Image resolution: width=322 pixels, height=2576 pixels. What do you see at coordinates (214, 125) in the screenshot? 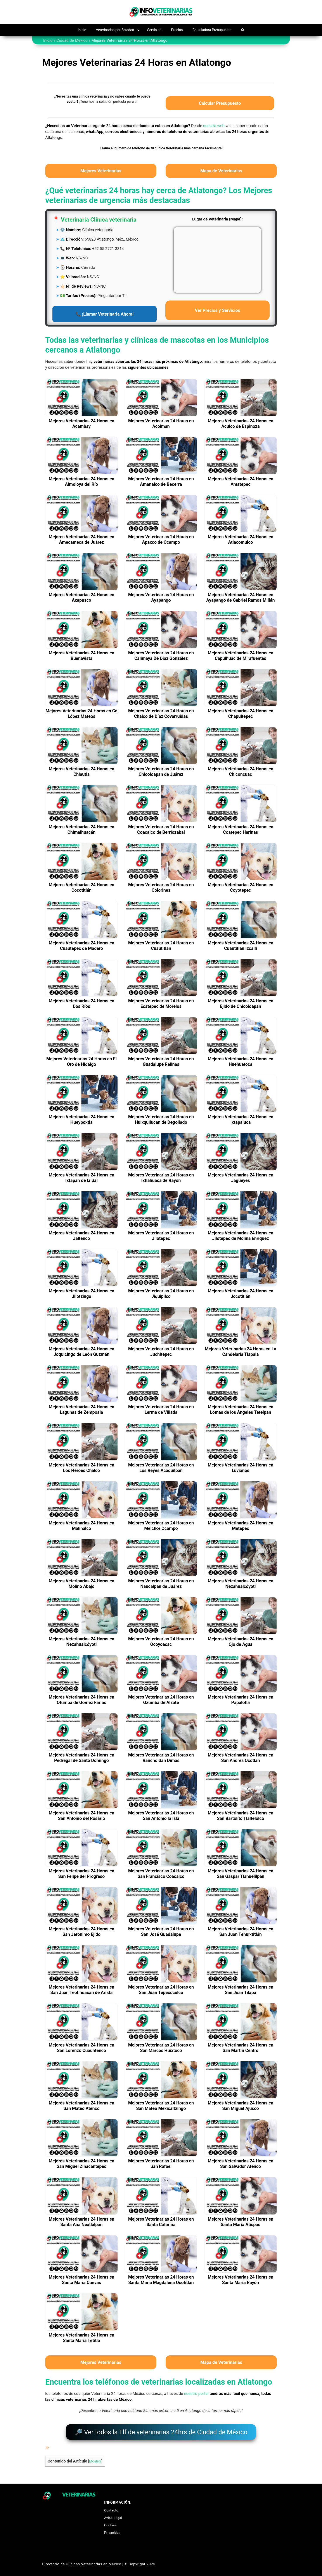
I see `nuestra web` at bounding box center [214, 125].